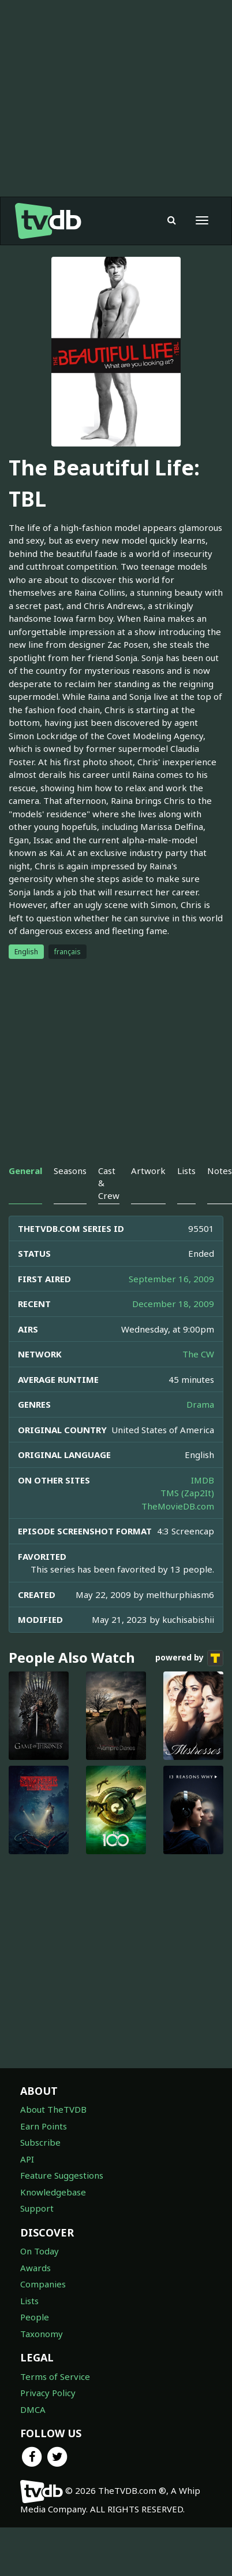  Describe the element at coordinates (198, 1354) in the screenshot. I see `The CW` at that location.